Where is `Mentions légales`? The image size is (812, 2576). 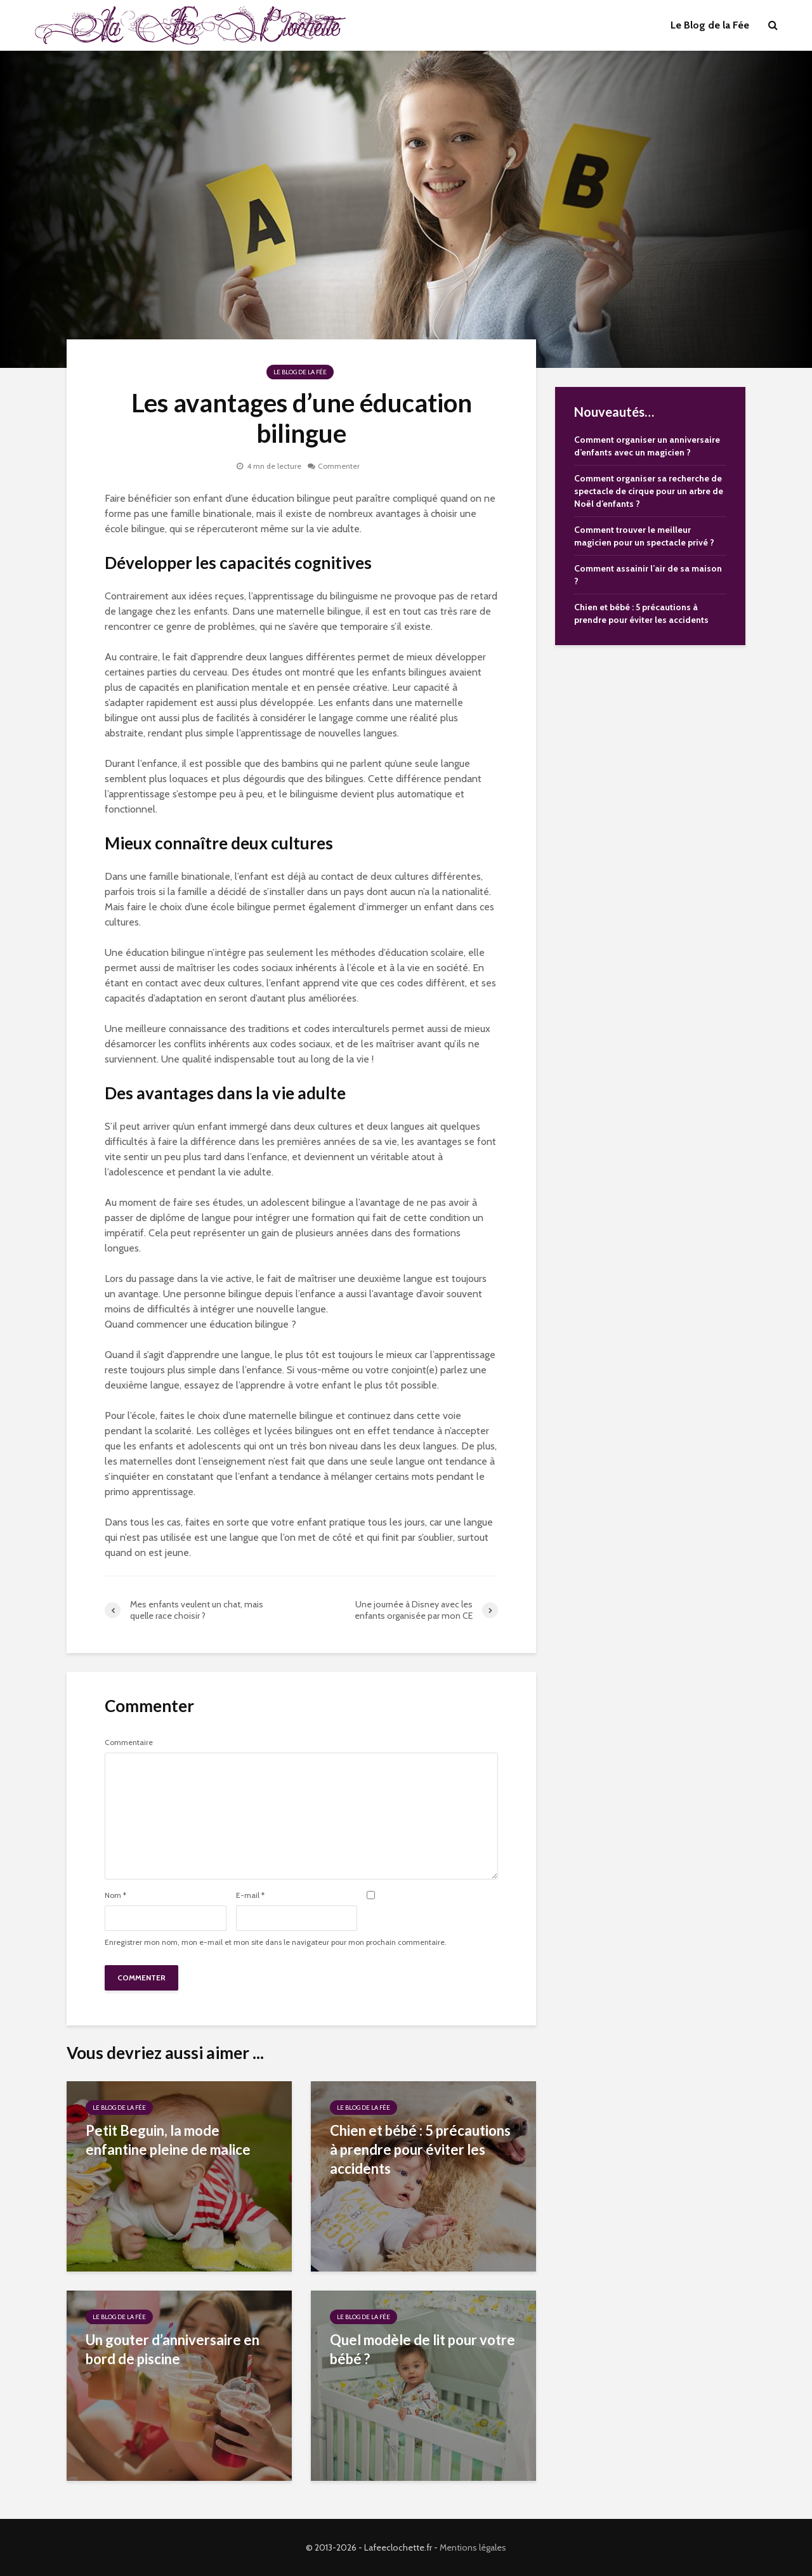
Mentions légales is located at coordinates (473, 2547).